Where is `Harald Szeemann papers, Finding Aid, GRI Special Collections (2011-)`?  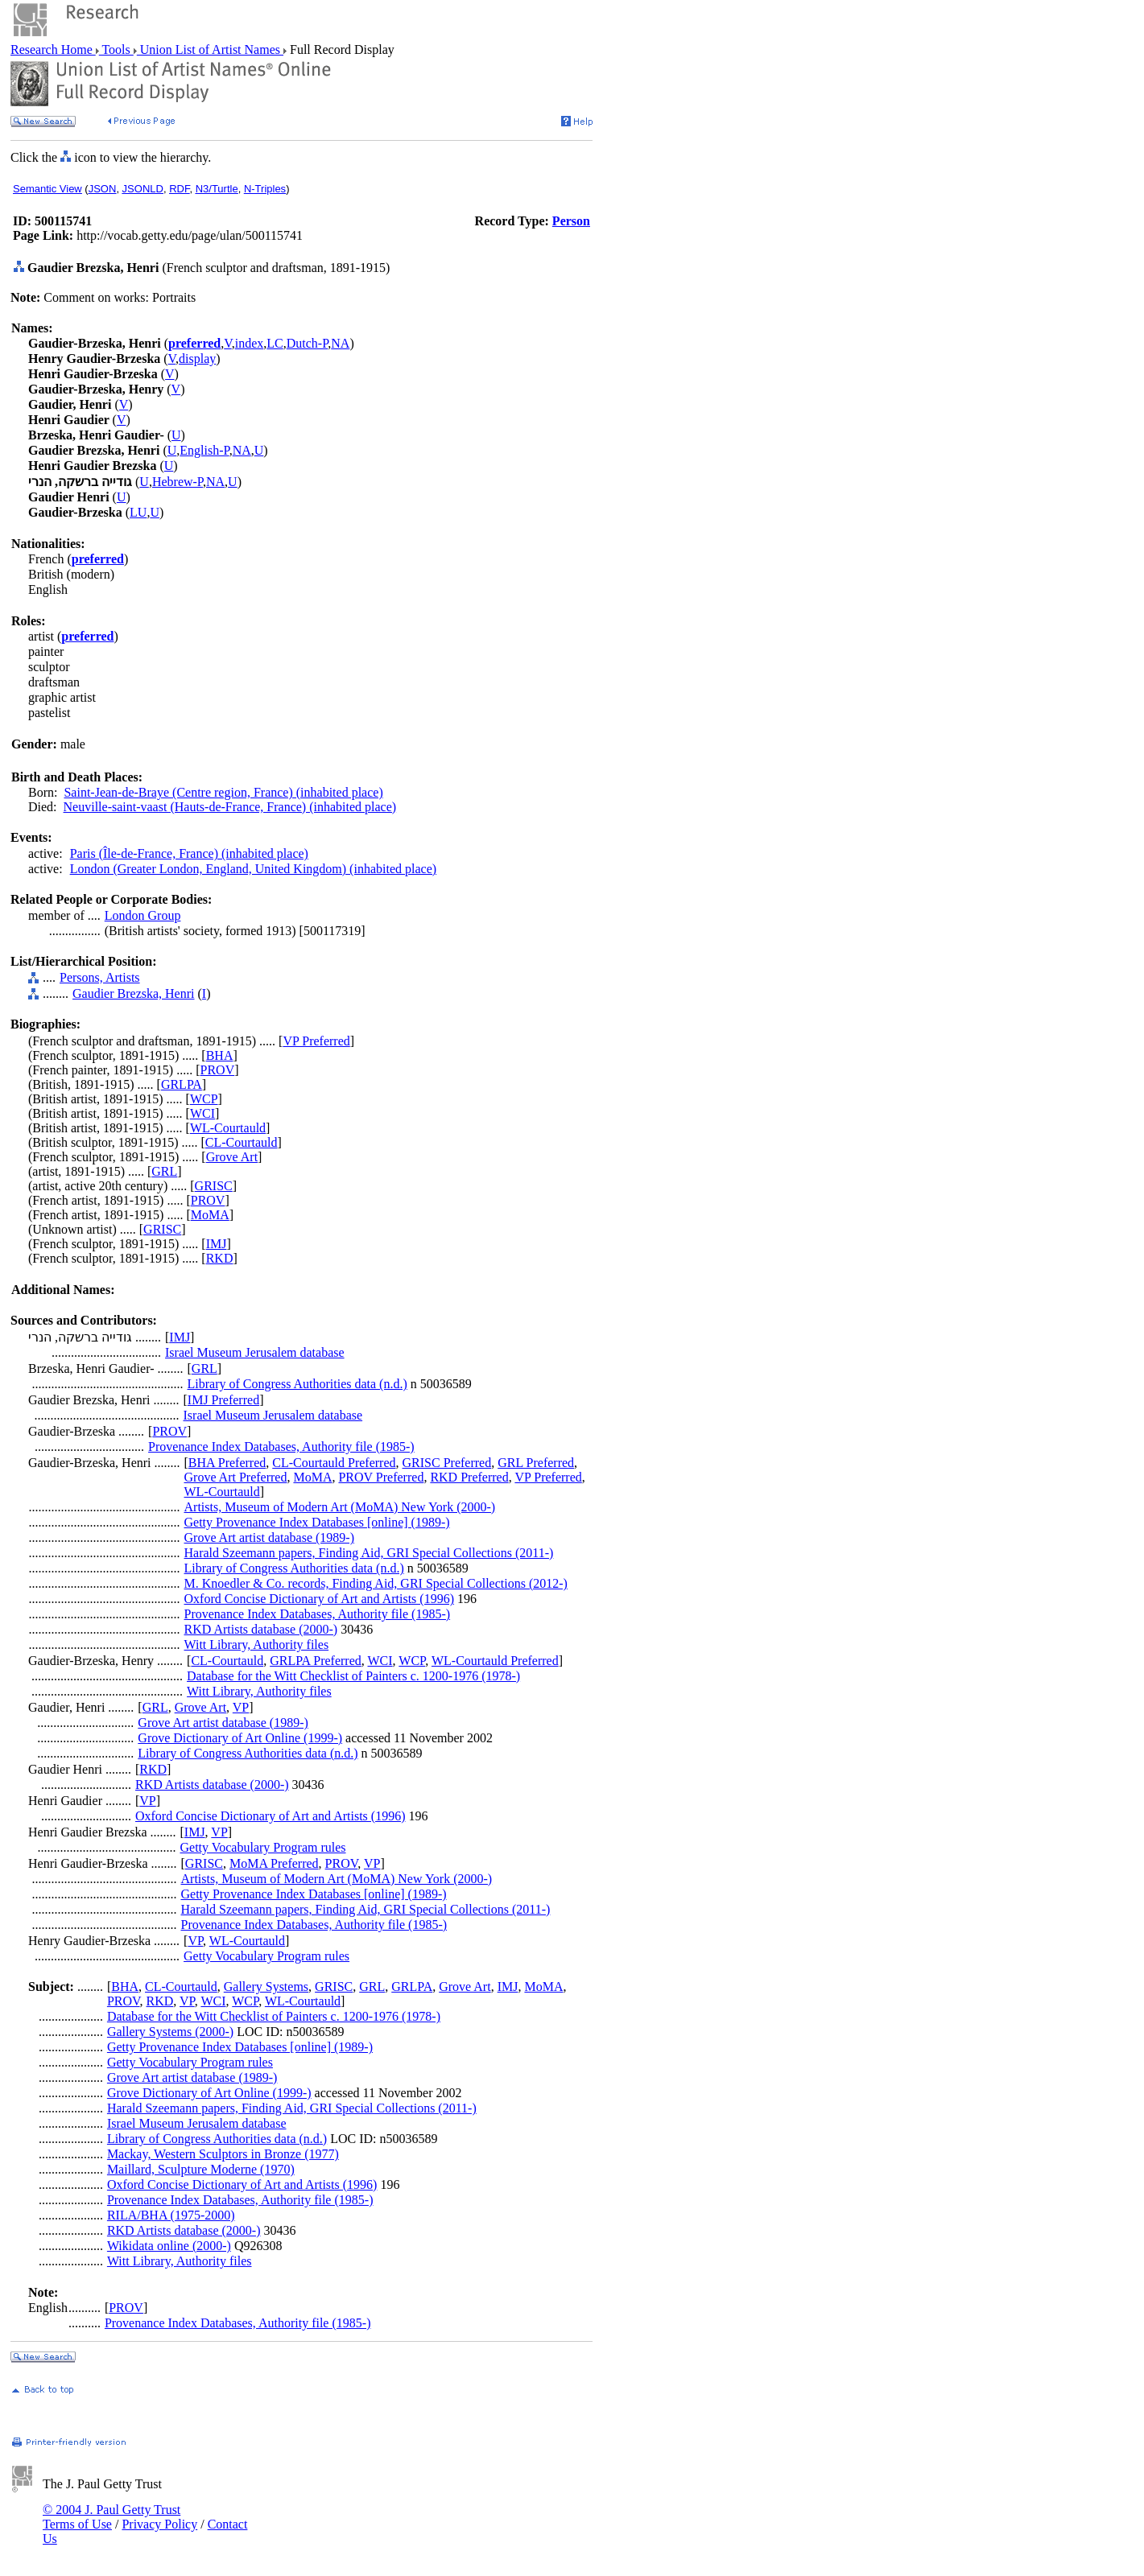 Harald Szeemann papers, Finding Aid, GRI Special Collections (2011-) is located at coordinates (369, 1553).